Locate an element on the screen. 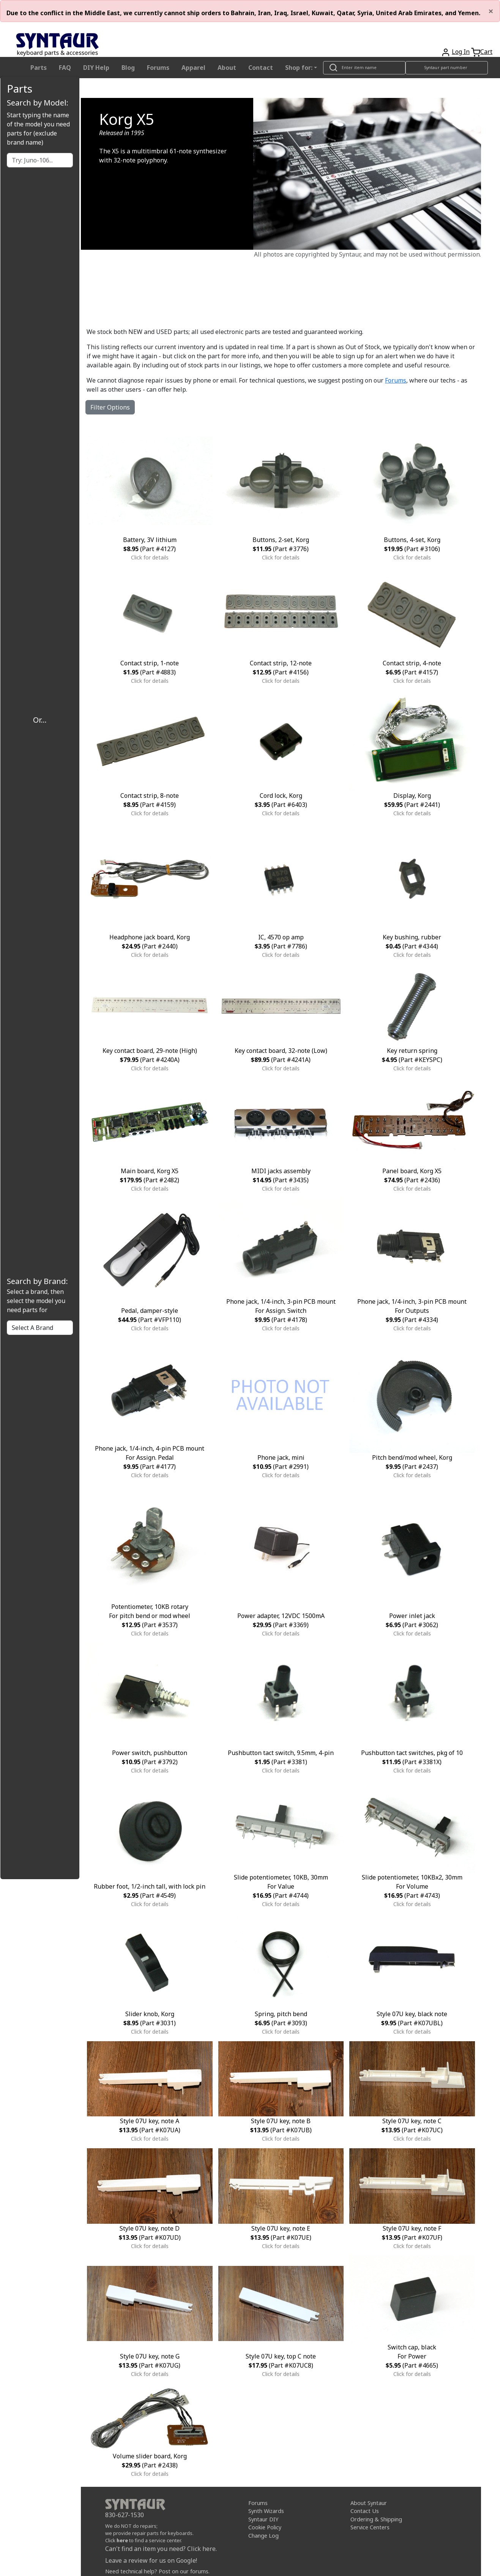  DIY Help is located at coordinates (96, 67).